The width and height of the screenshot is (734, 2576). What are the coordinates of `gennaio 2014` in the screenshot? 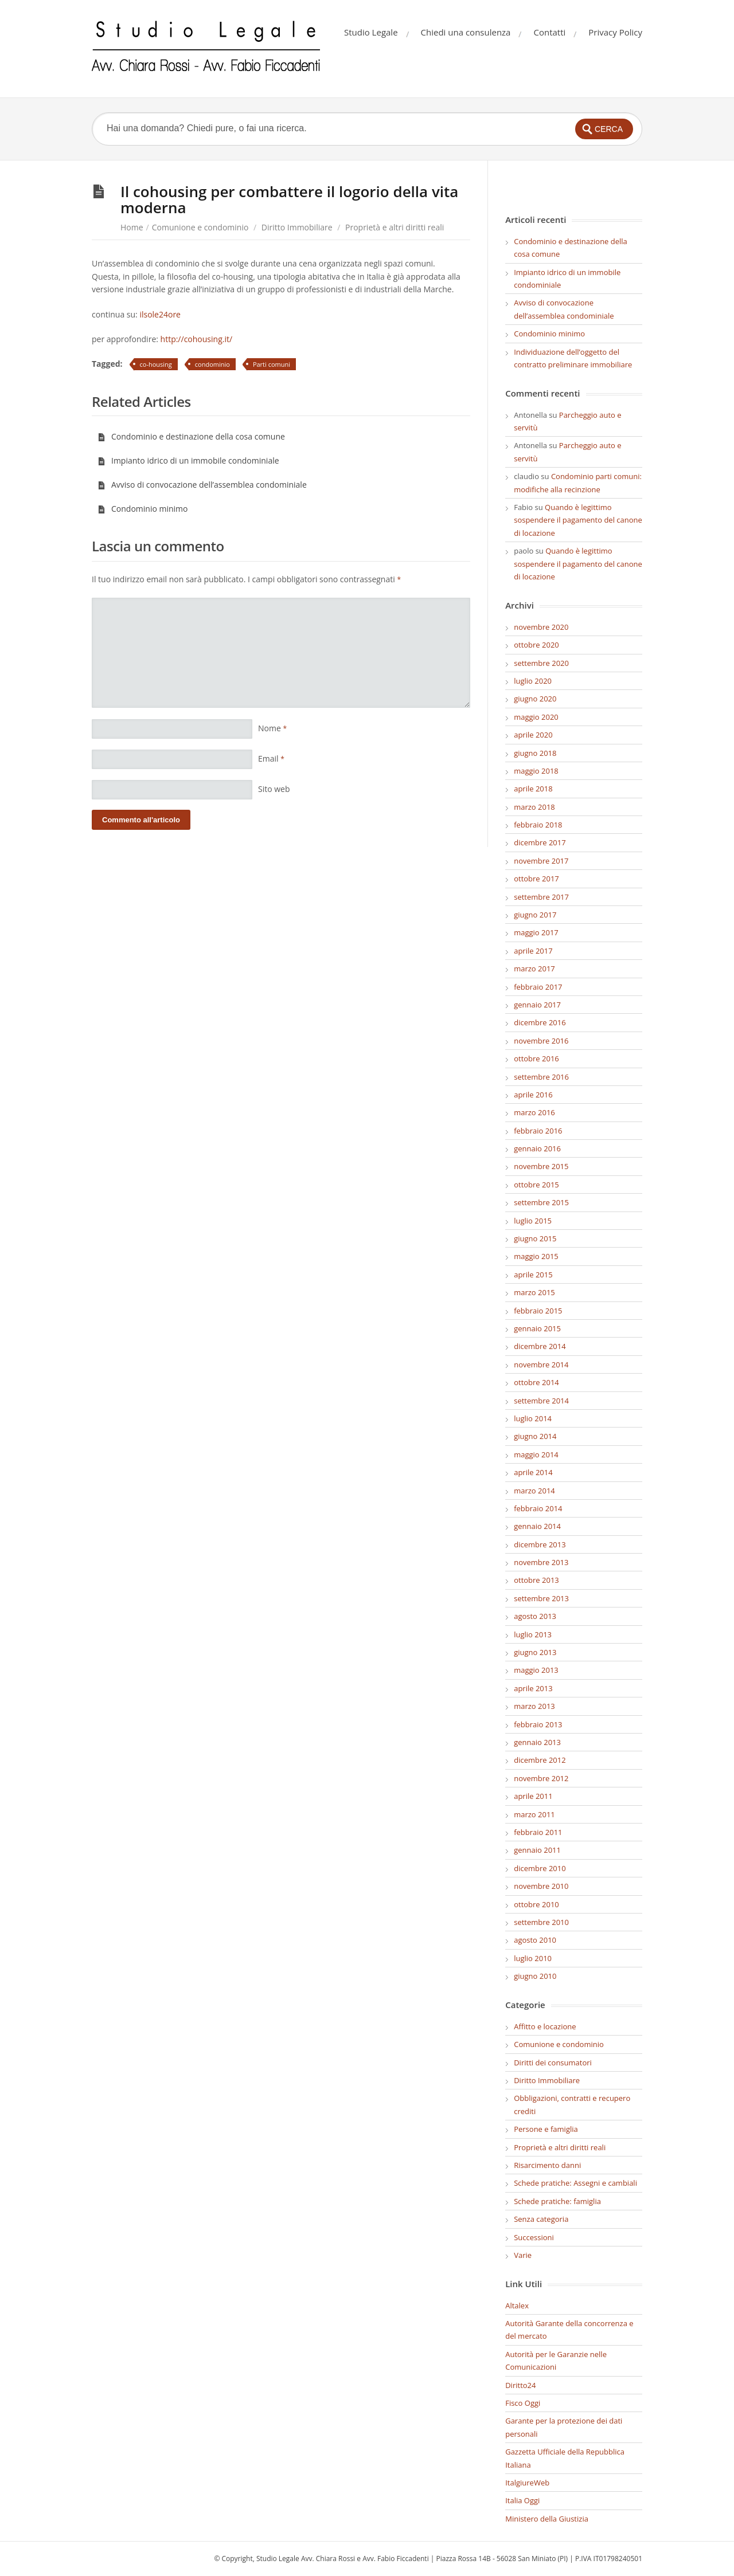 It's located at (537, 1526).